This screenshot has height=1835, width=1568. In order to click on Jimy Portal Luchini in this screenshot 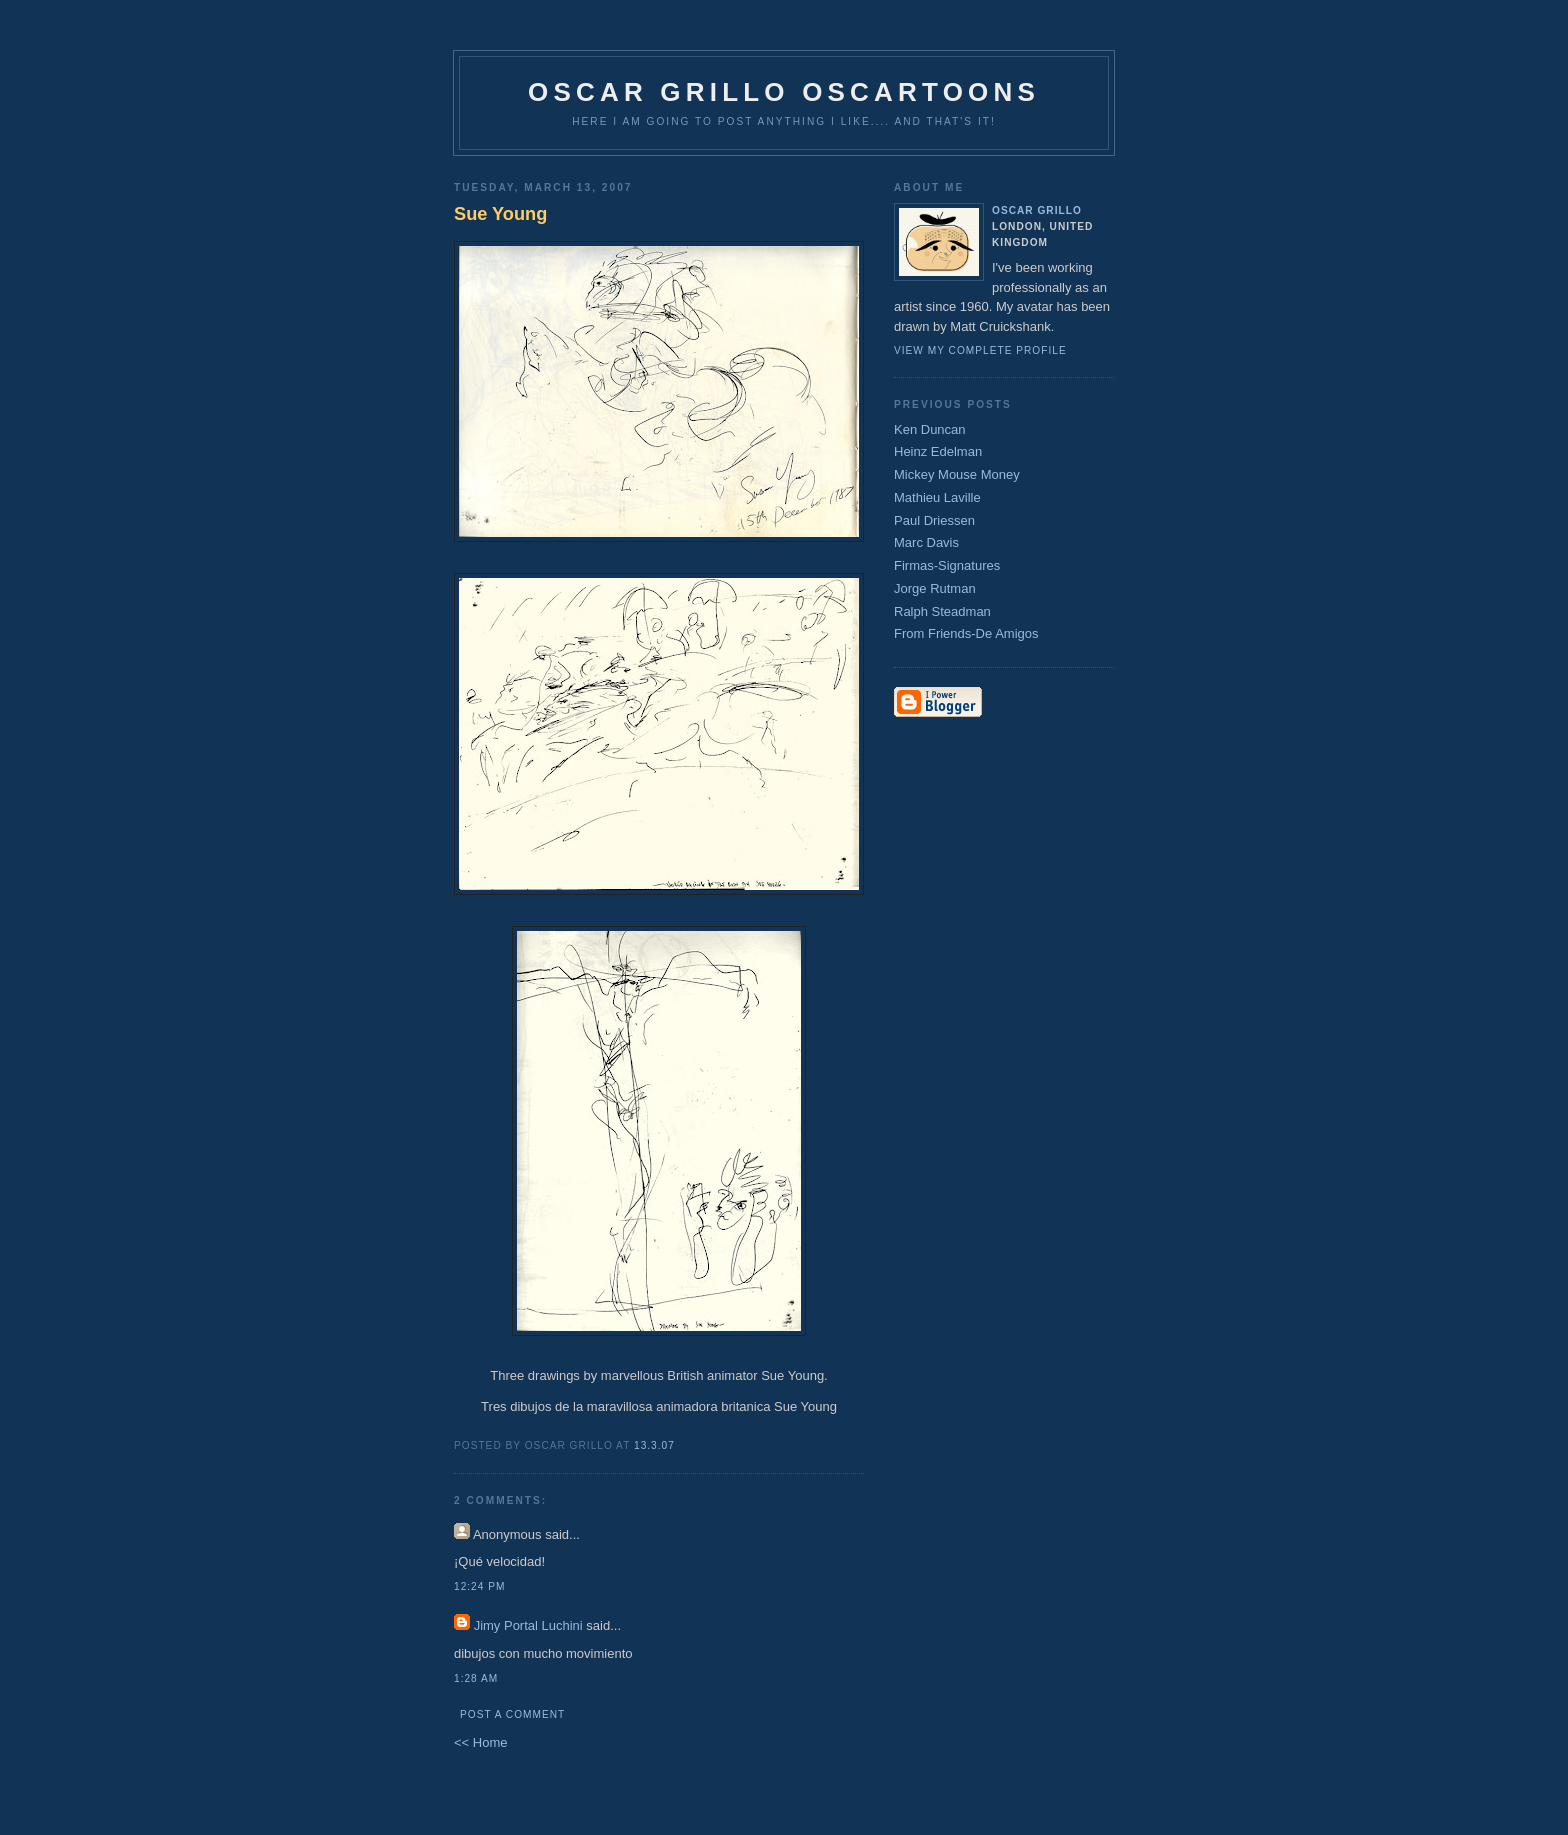, I will do `click(528, 1625)`.